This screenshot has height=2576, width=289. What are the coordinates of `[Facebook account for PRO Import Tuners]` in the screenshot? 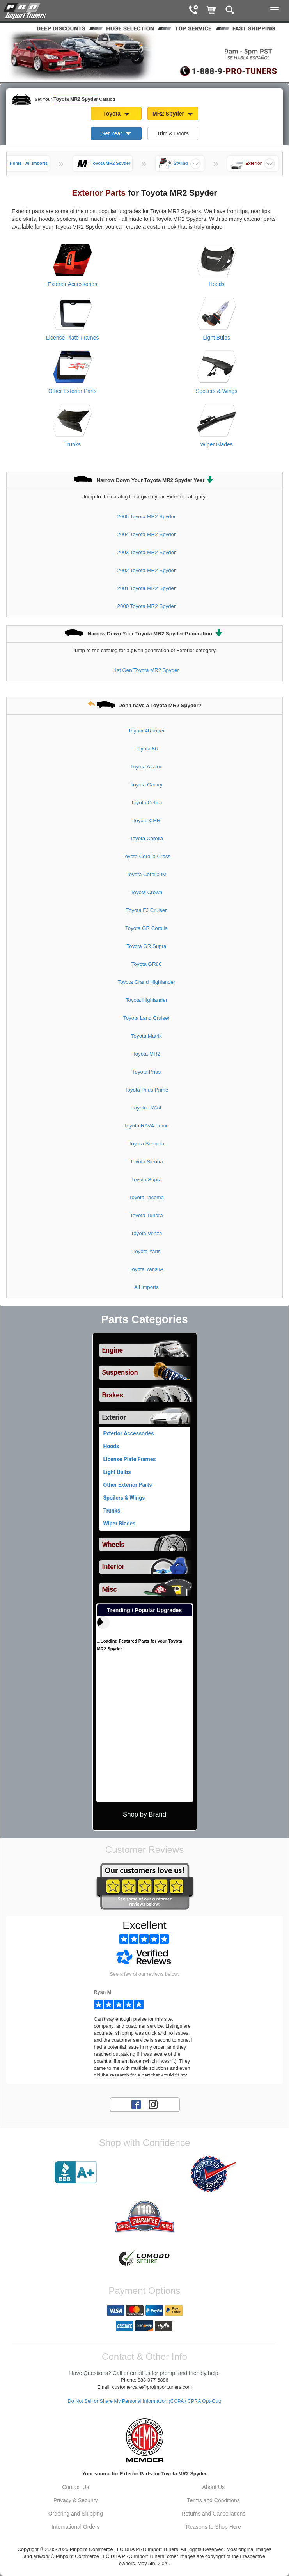 It's located at (136, 2104).